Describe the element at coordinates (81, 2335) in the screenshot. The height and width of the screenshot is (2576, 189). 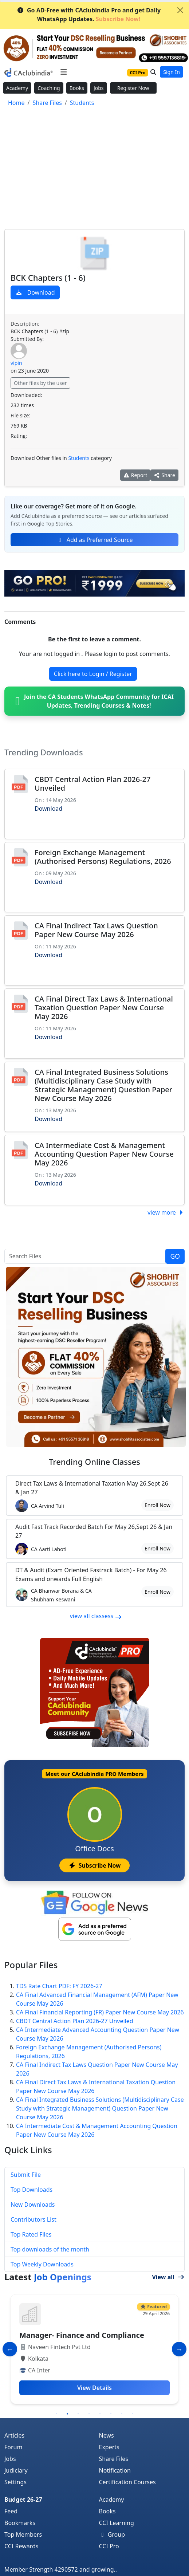
I see `Manager- Finance and Compliance` at that location.